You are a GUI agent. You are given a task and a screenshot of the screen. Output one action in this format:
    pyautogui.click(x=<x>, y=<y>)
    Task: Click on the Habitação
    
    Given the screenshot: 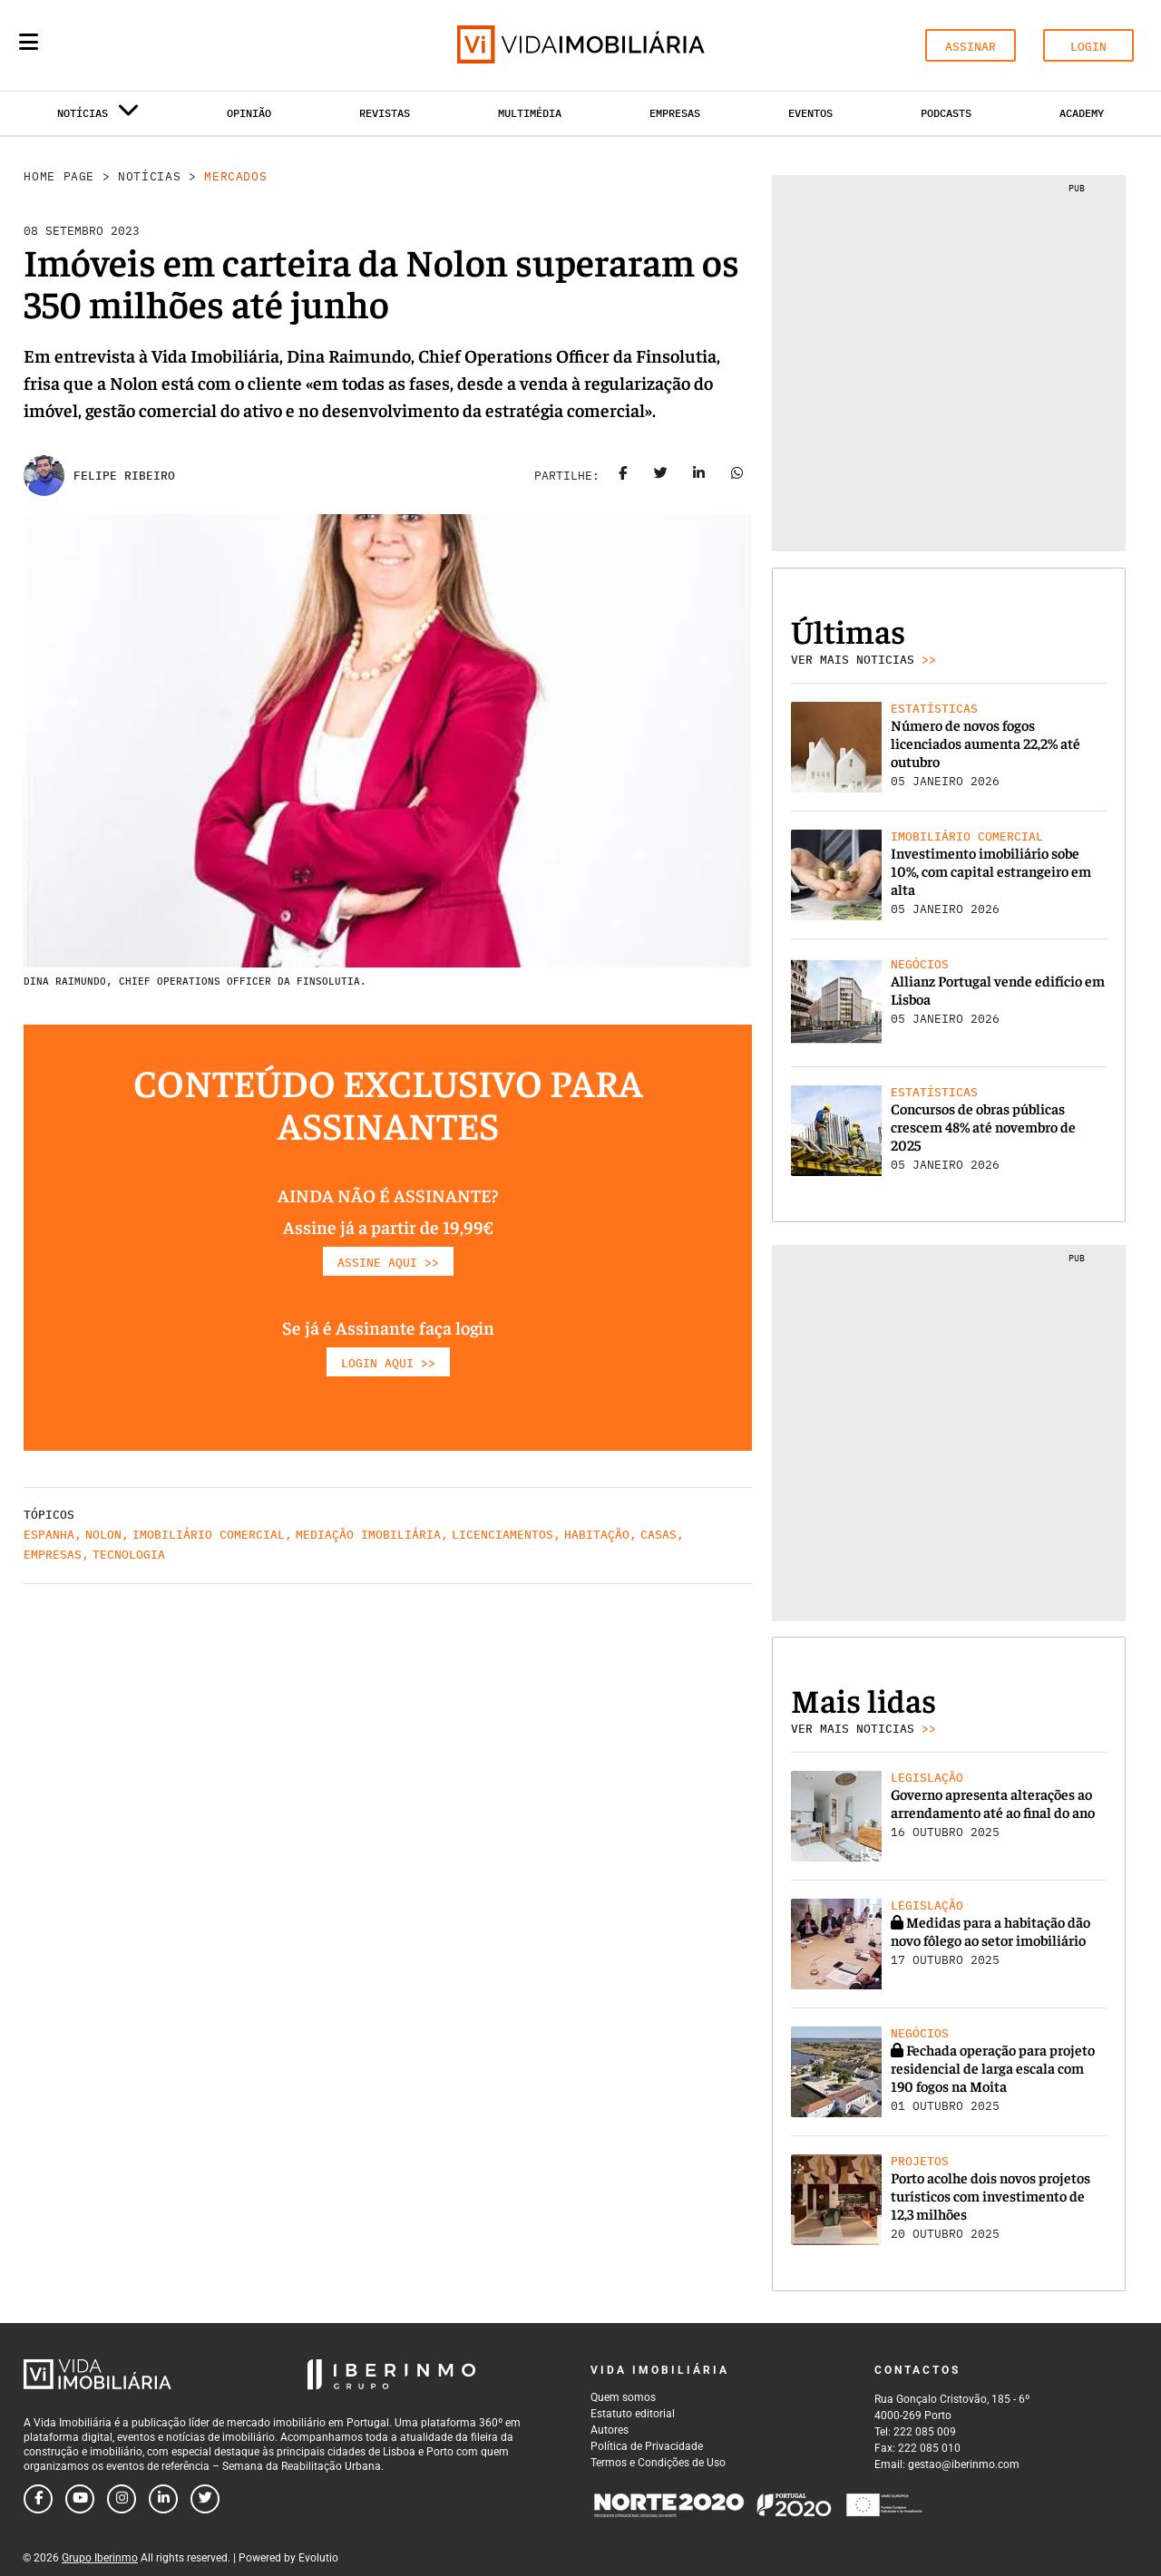 What is the action you would take?
    pyautogui.click(x=596, y=1534)
    